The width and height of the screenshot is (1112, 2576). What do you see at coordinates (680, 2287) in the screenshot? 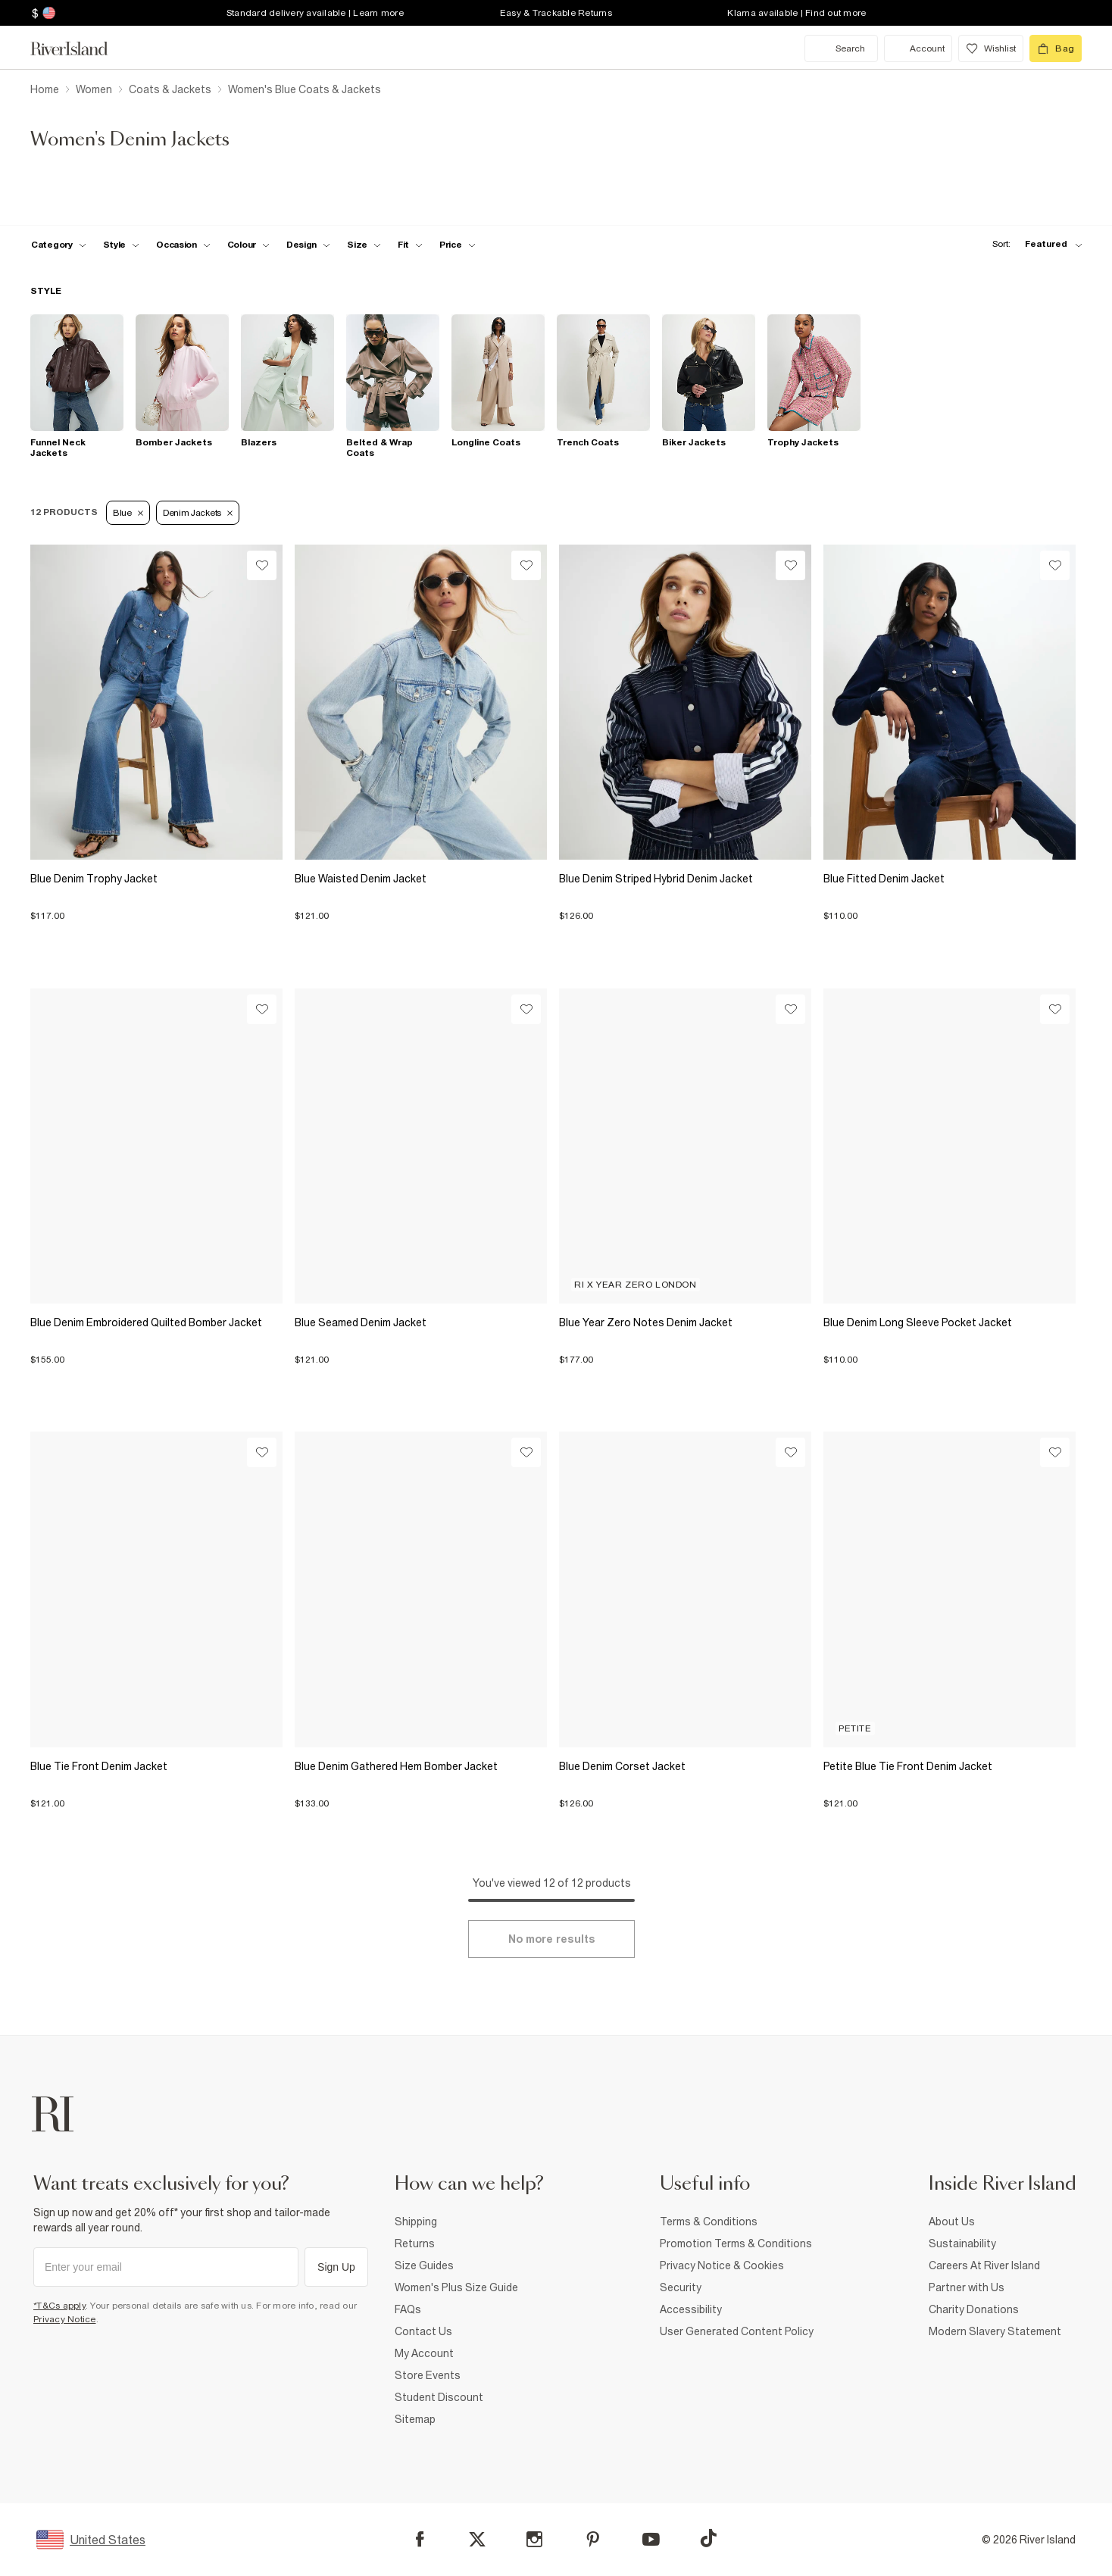
I see `Security` at bounding box center [680, 2287].